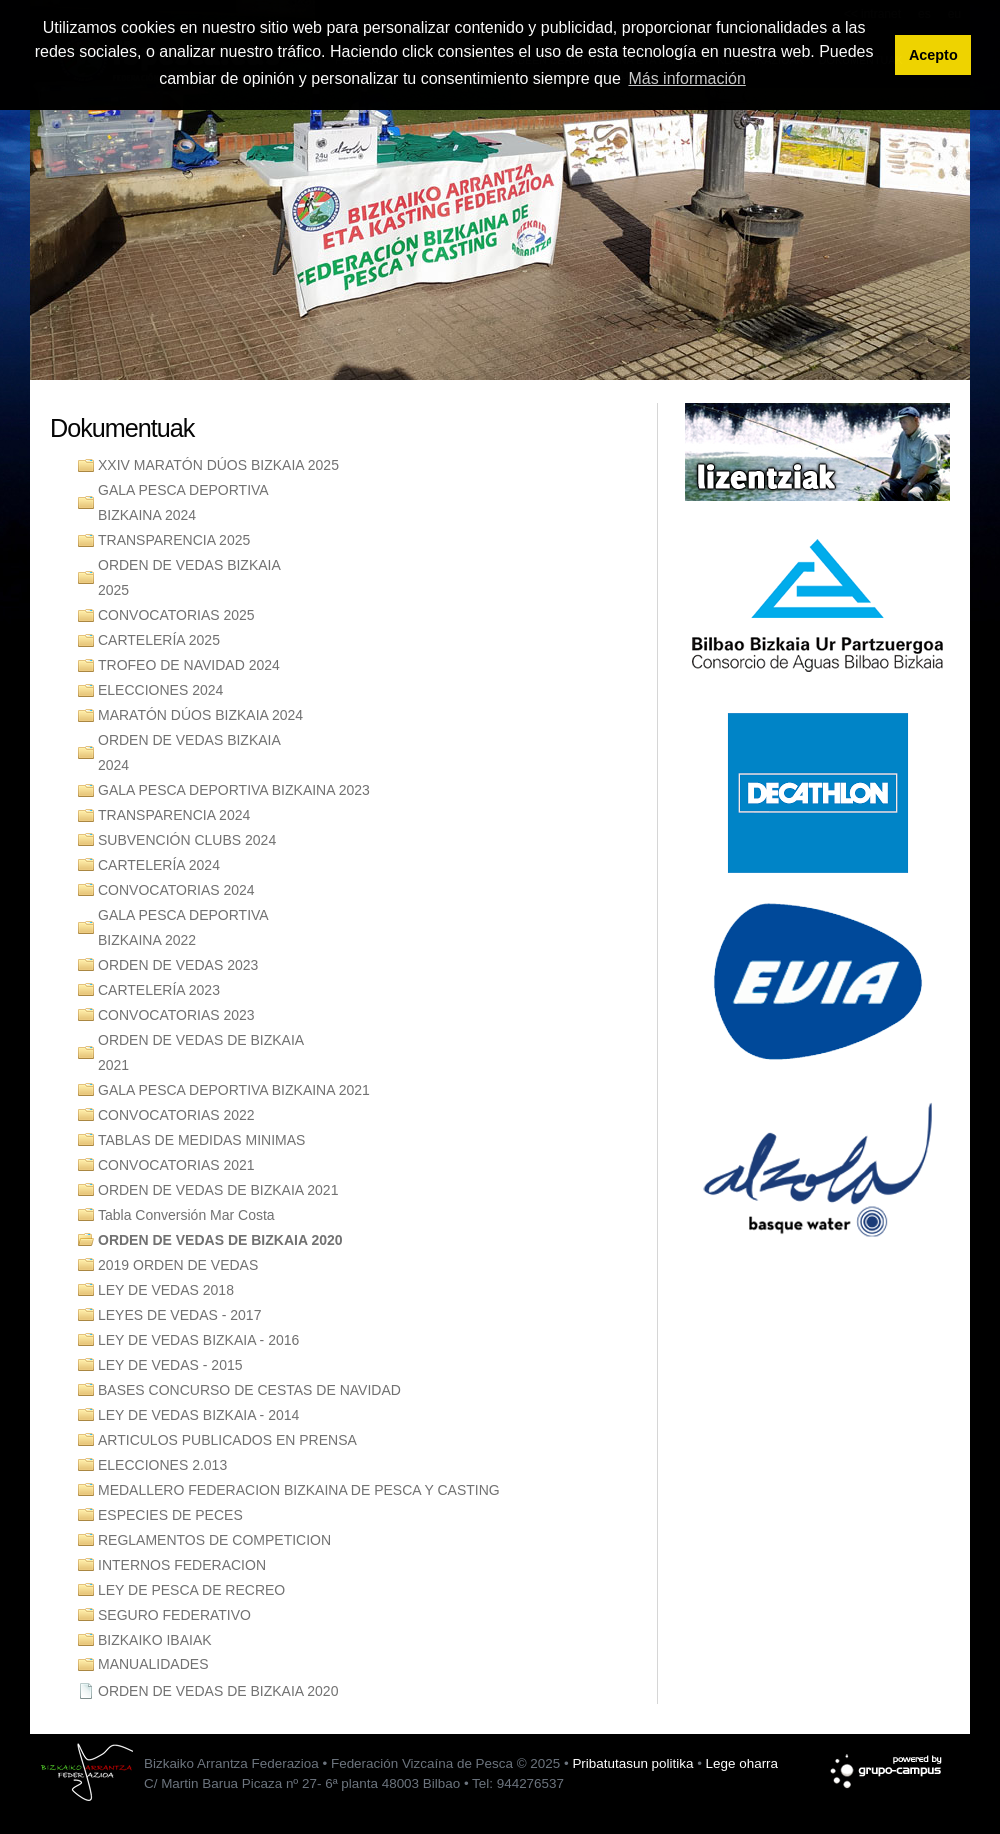 The image size is (1000, 1834). What do you see at coordinates (176, 1165) in the screenshot?
I see `CONVOCATORIAS 2021` at bounding box center [176, 1165].